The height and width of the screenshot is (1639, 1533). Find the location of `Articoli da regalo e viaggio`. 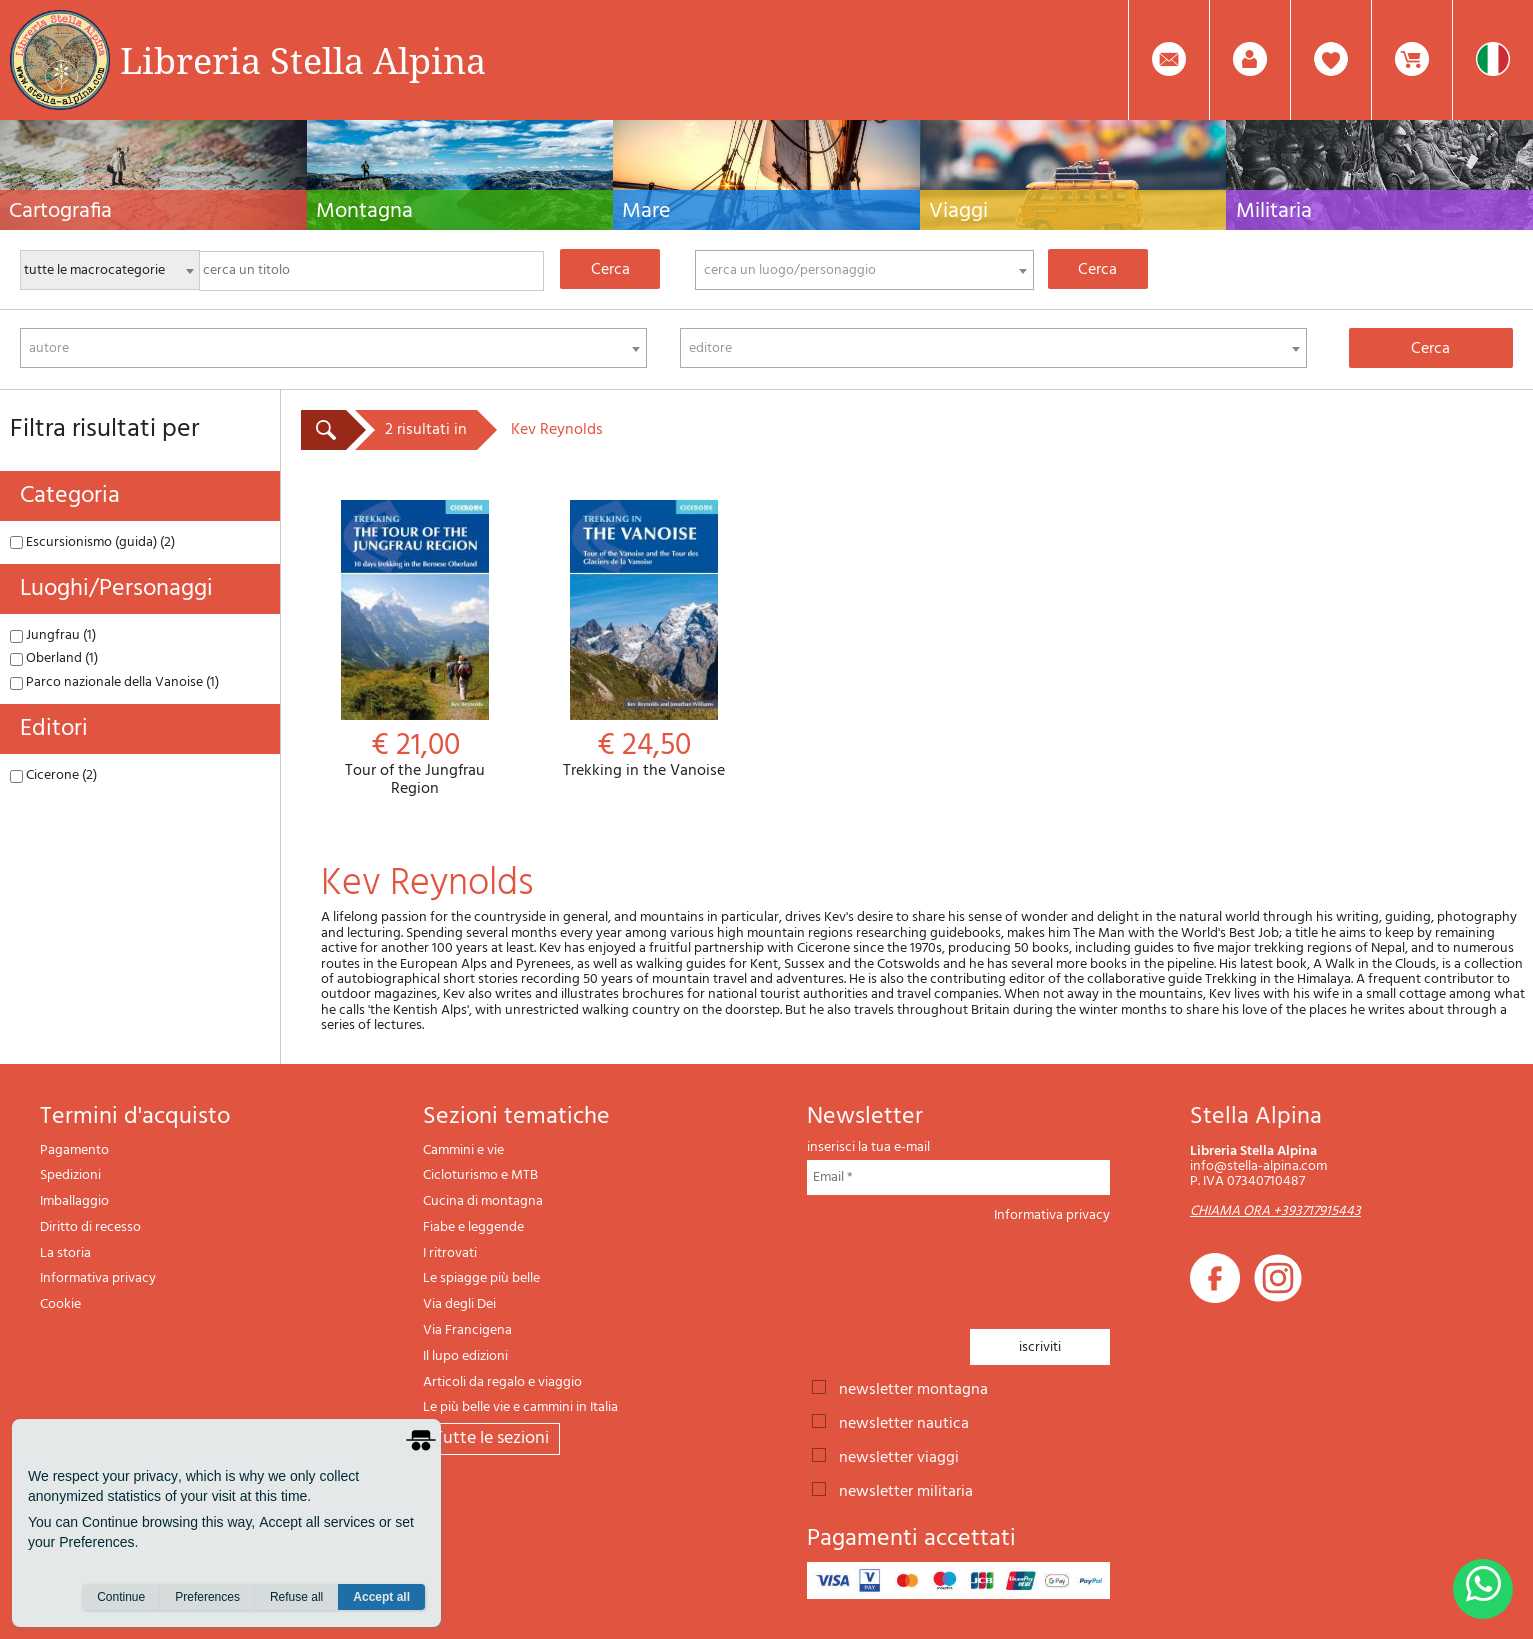

Articoli da regalo e viaggio is located at coordinates (502, 1382).